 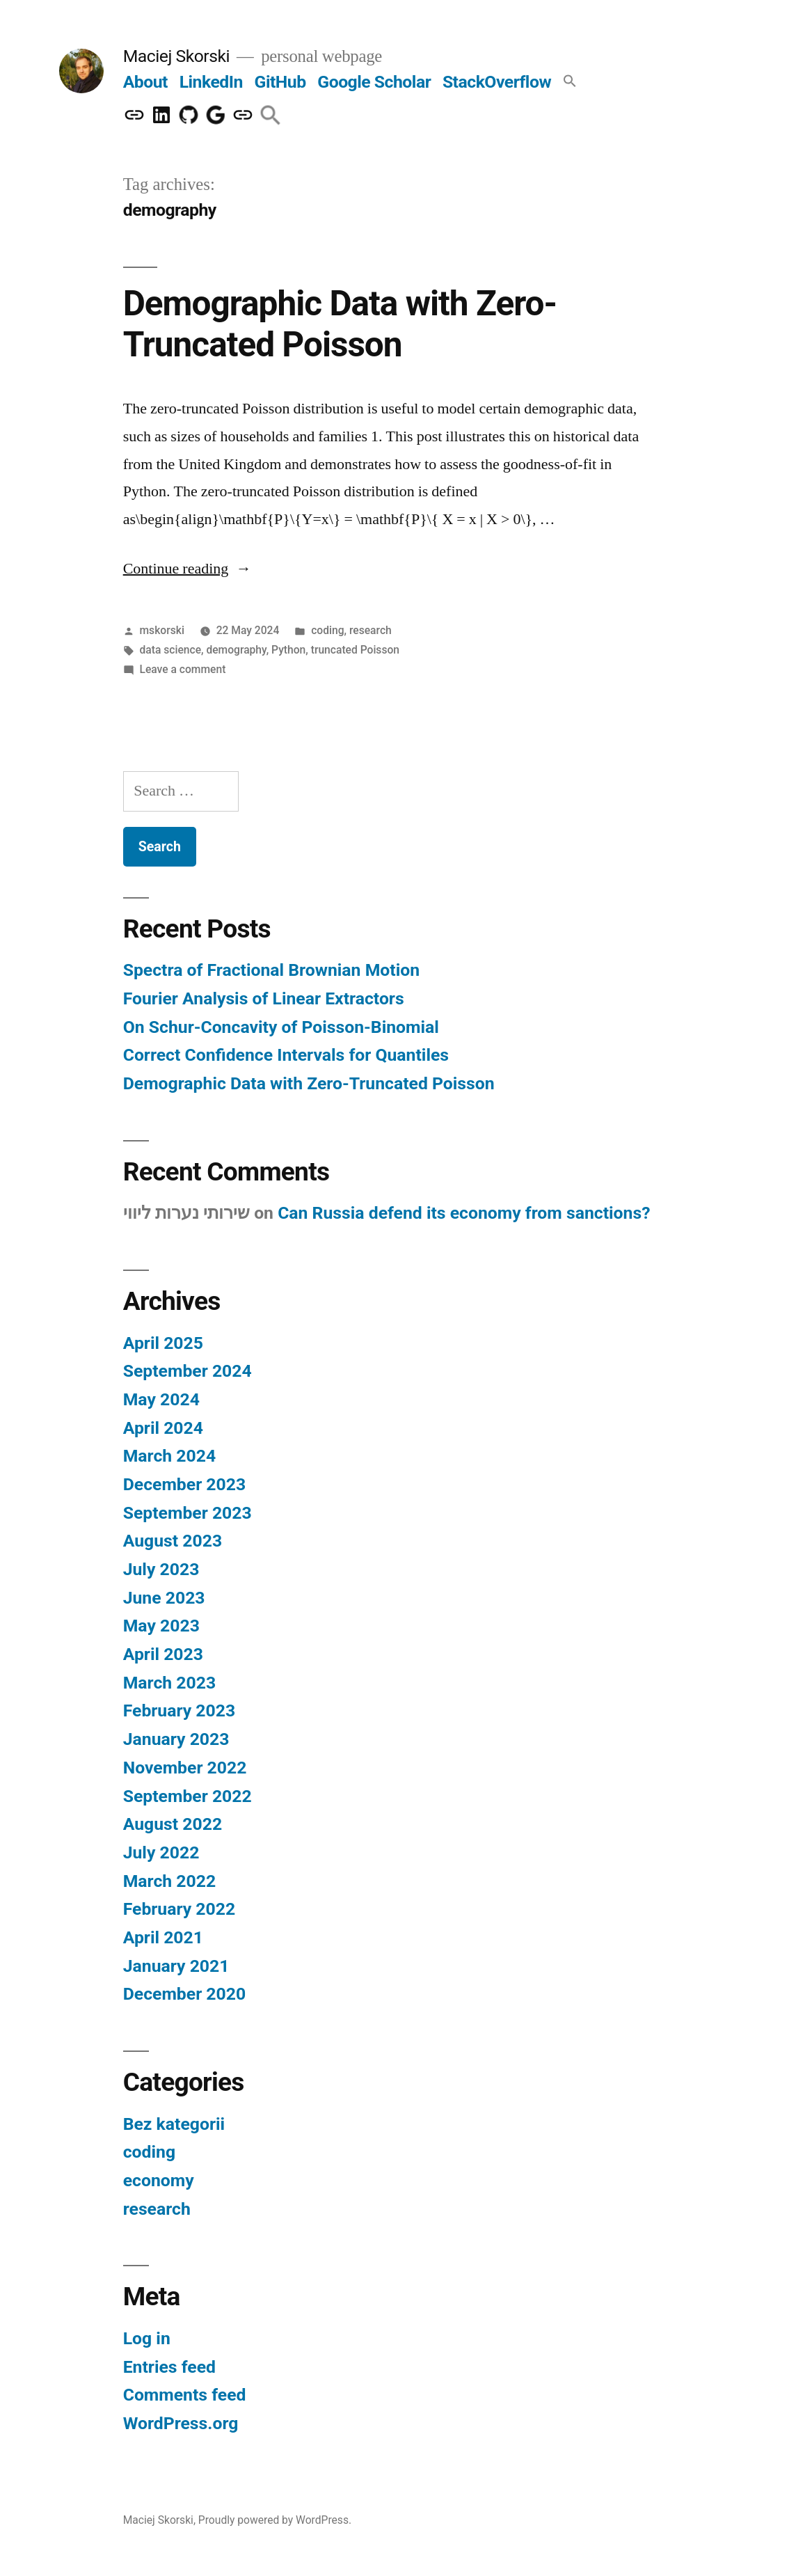 I want to click on demography, so click(x=236, y=649).